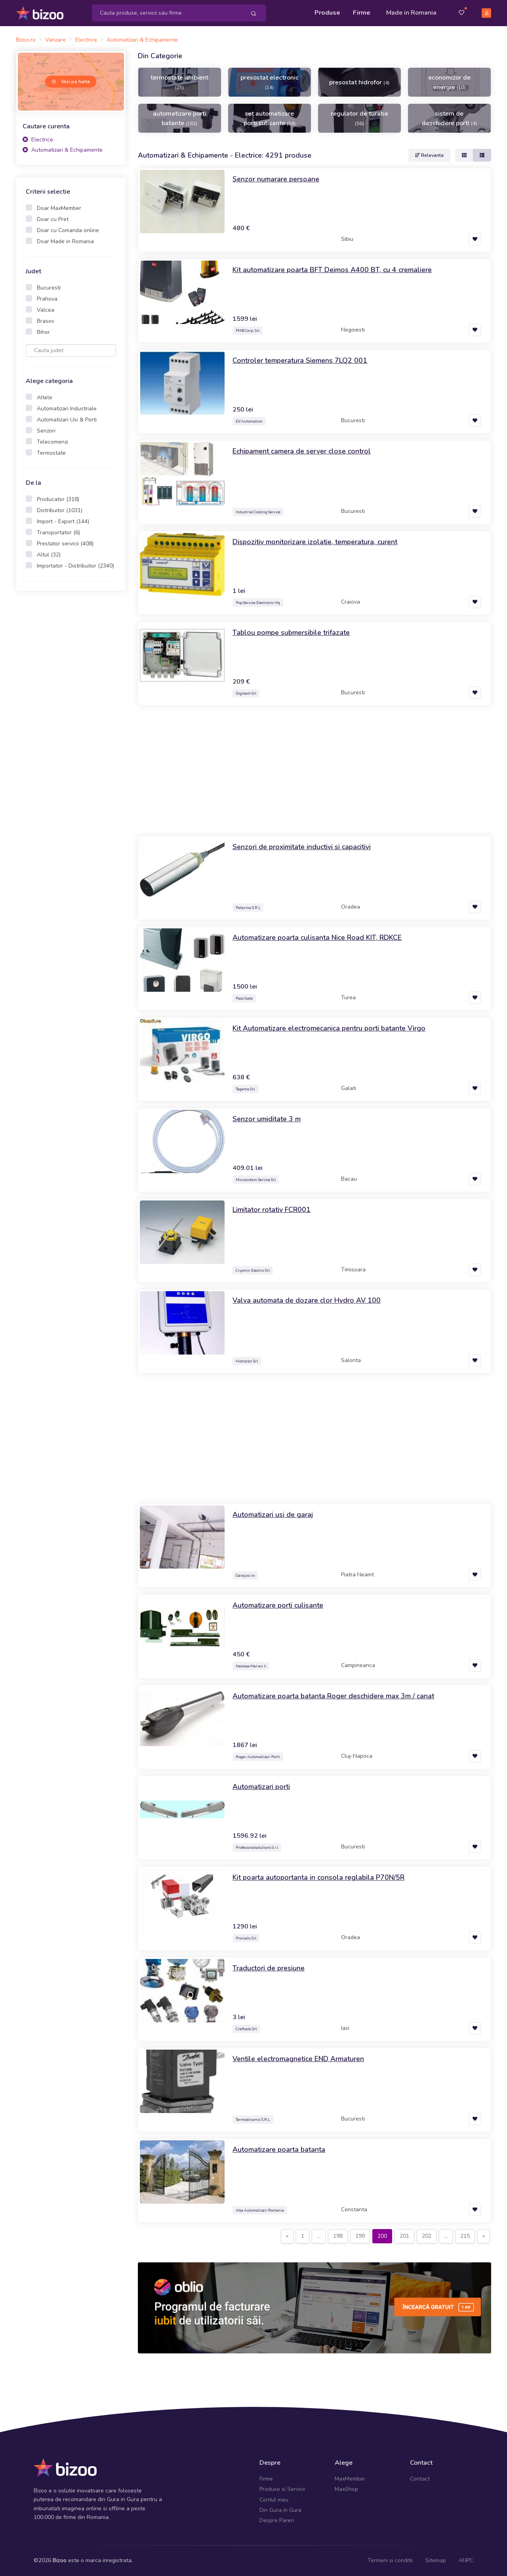  I want to click on Kit poarta autoportanta in consola reglabila P70N/5R, so click(318, 1877).